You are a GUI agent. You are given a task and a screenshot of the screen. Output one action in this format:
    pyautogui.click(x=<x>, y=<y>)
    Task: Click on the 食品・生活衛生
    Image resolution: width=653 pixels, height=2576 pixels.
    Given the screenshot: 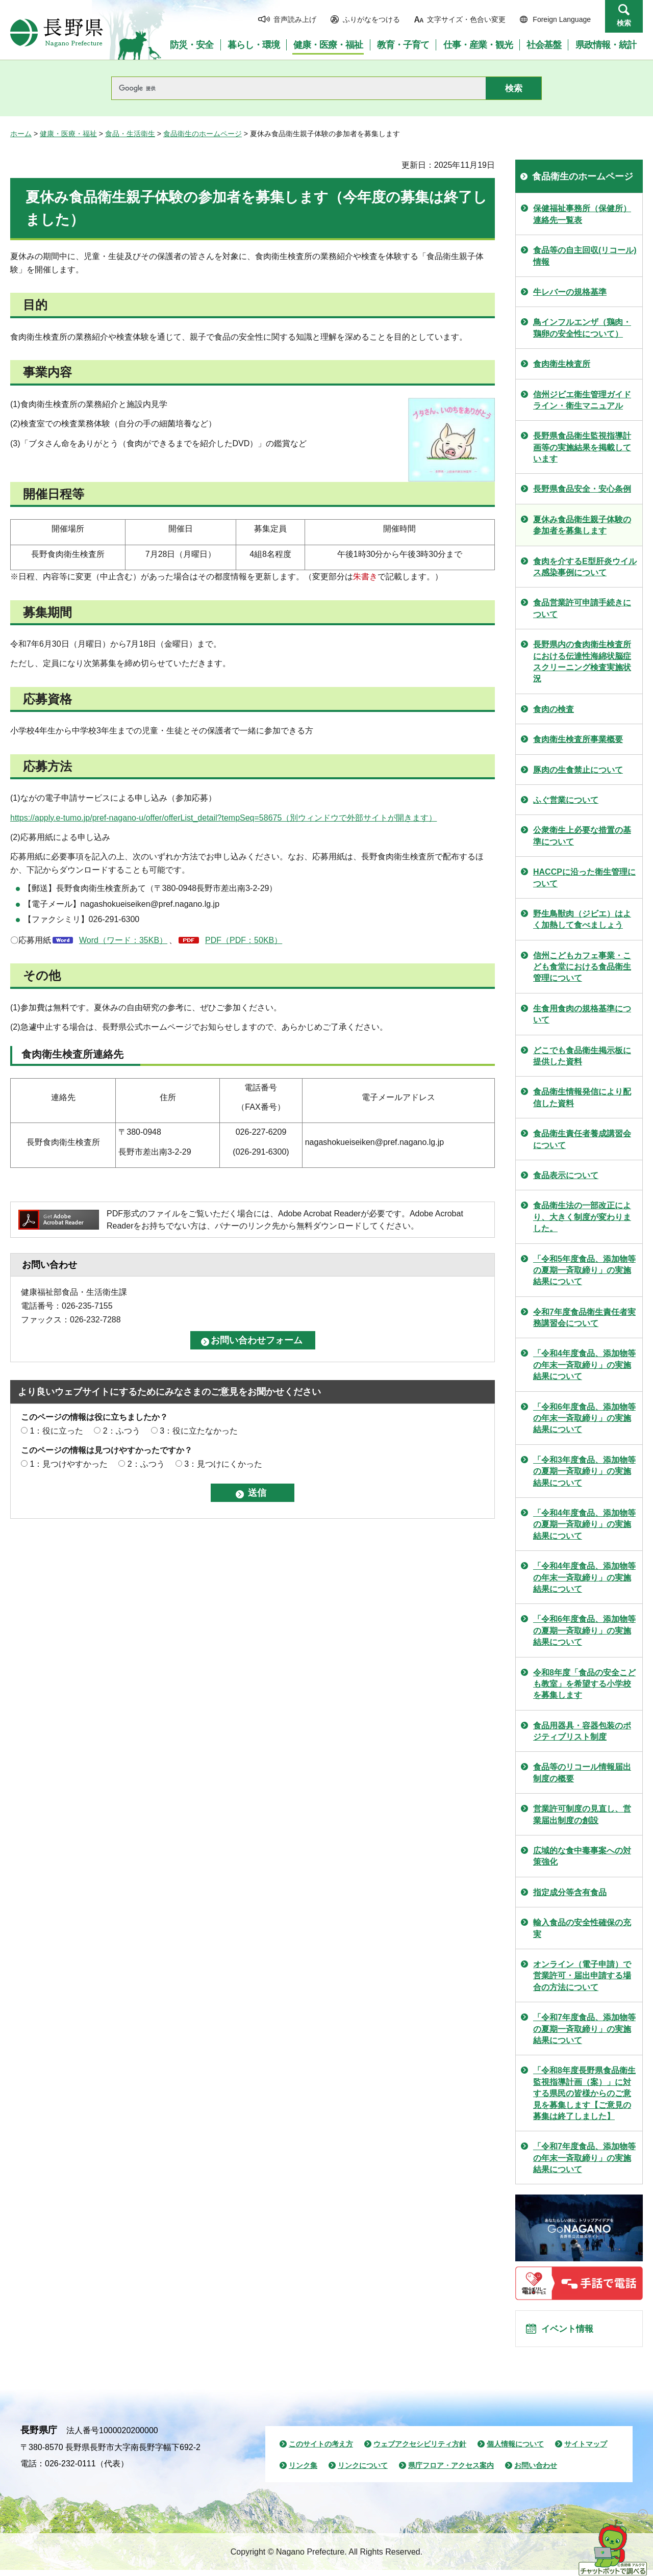 What is the action you would take?
    pyautogui.click(x=130, y=134)
    